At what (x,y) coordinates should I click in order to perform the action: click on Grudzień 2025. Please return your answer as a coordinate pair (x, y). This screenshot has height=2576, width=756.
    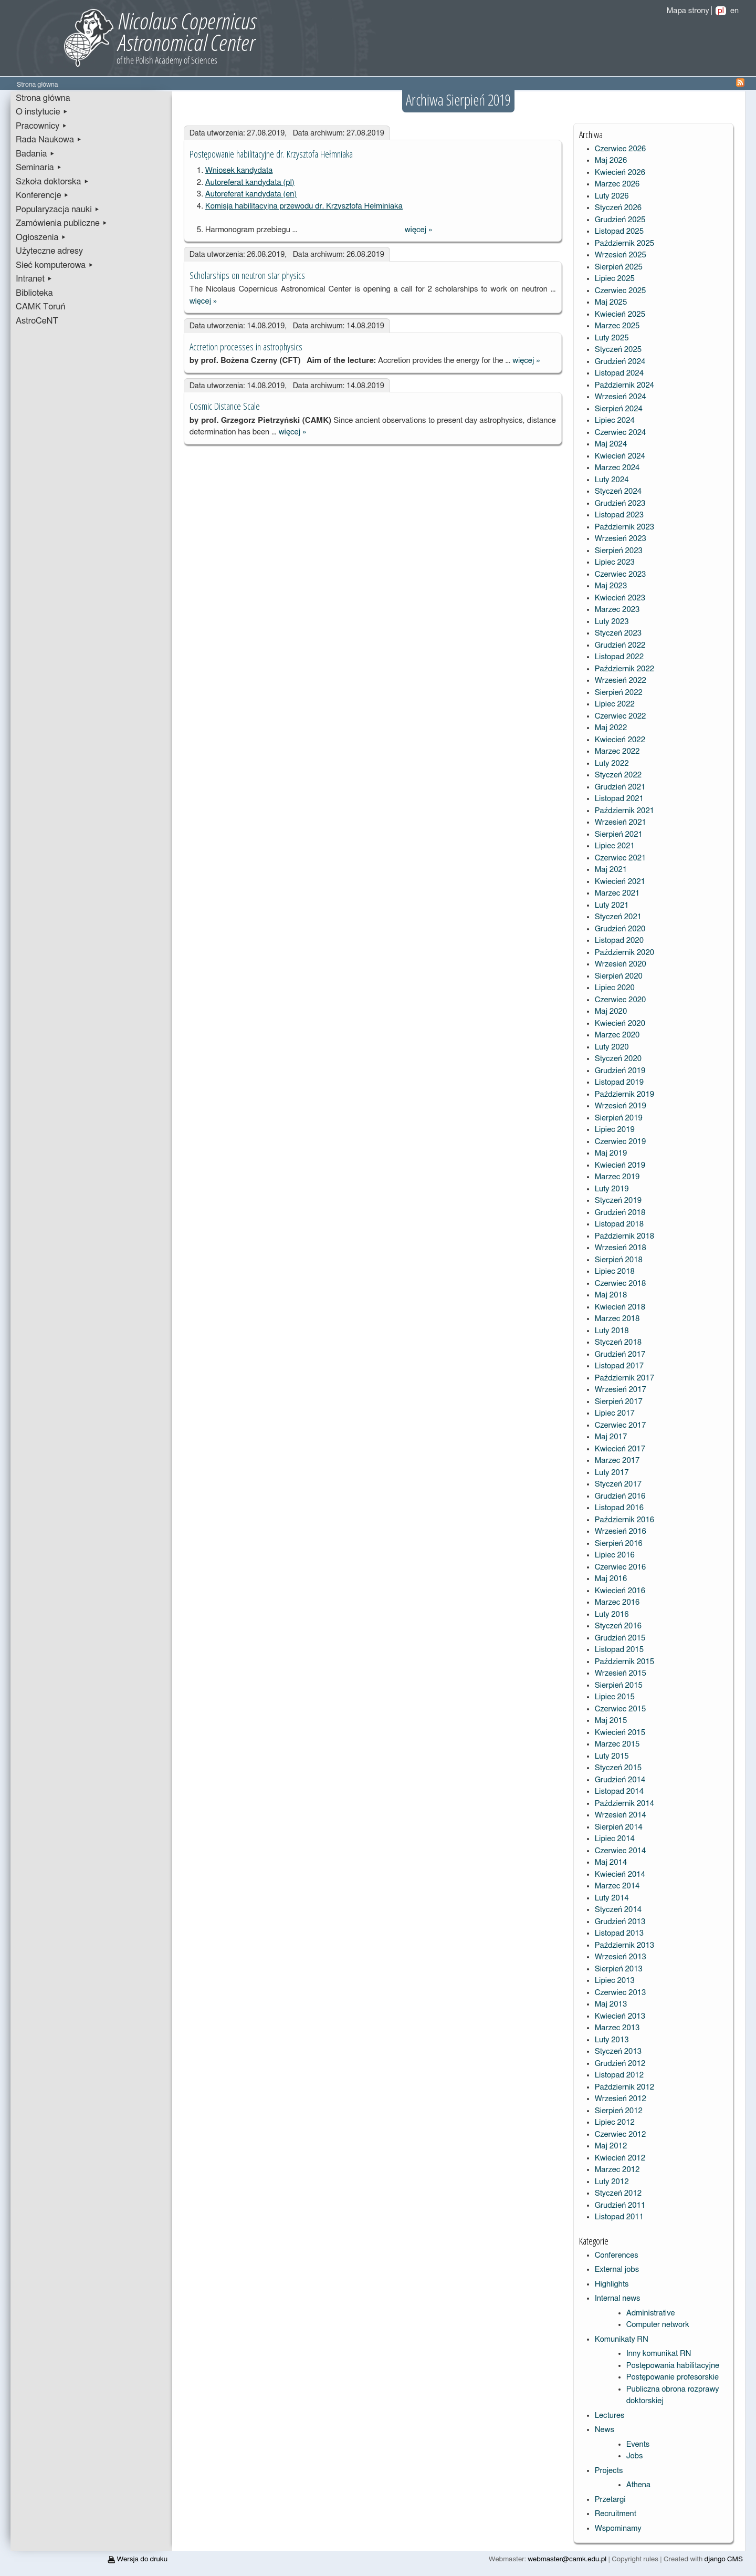
    Looking at the image, I should click on (620, 220).